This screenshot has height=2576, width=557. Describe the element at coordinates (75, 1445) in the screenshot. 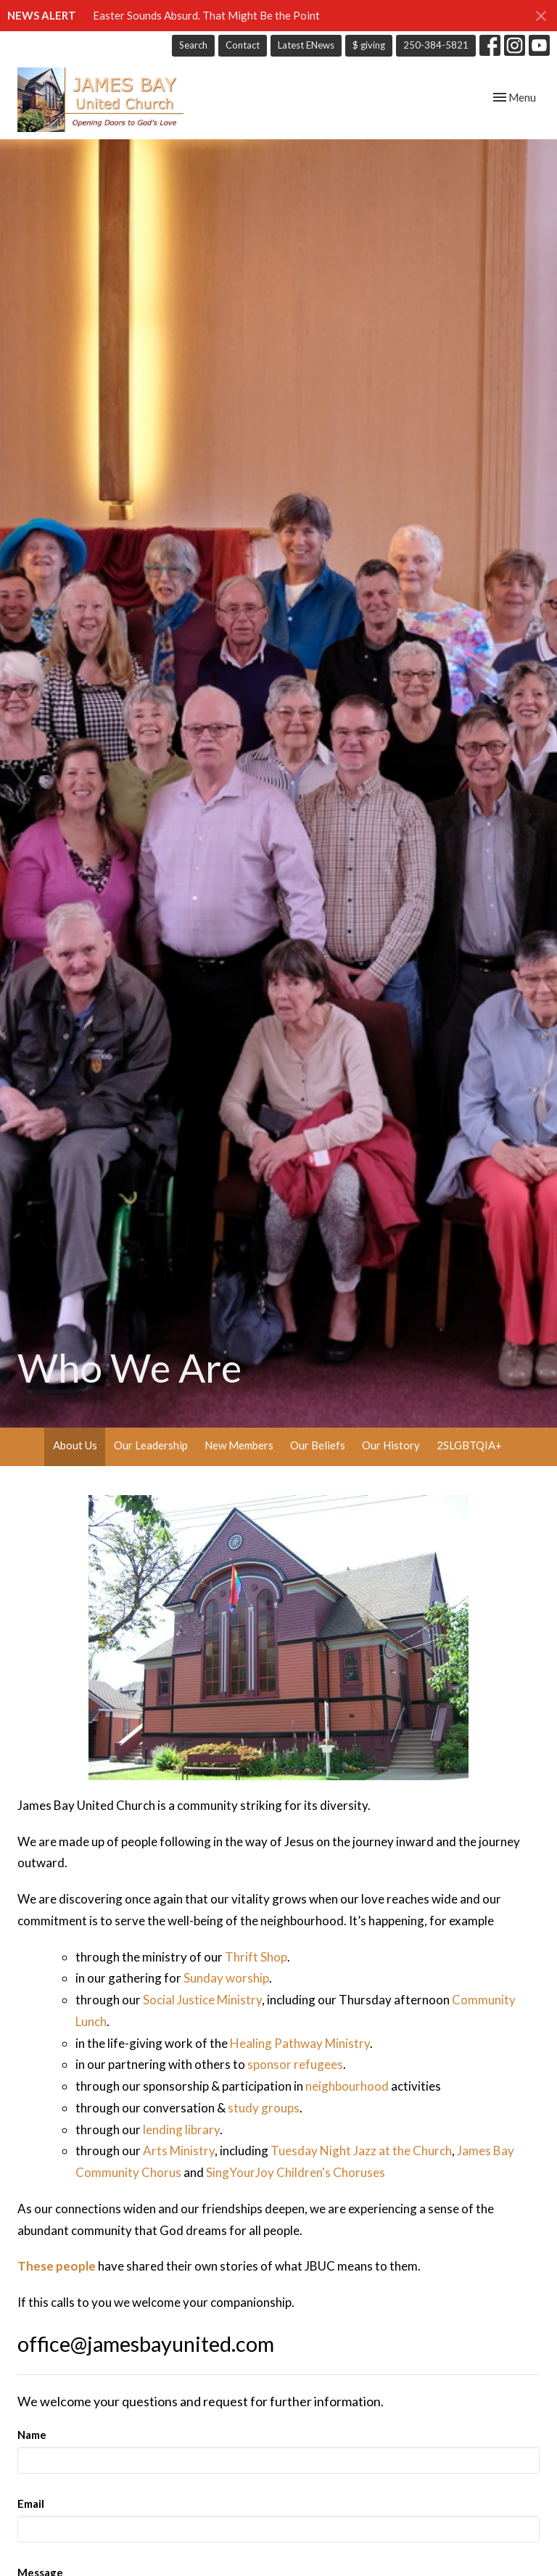

I see `About Us` at that location.